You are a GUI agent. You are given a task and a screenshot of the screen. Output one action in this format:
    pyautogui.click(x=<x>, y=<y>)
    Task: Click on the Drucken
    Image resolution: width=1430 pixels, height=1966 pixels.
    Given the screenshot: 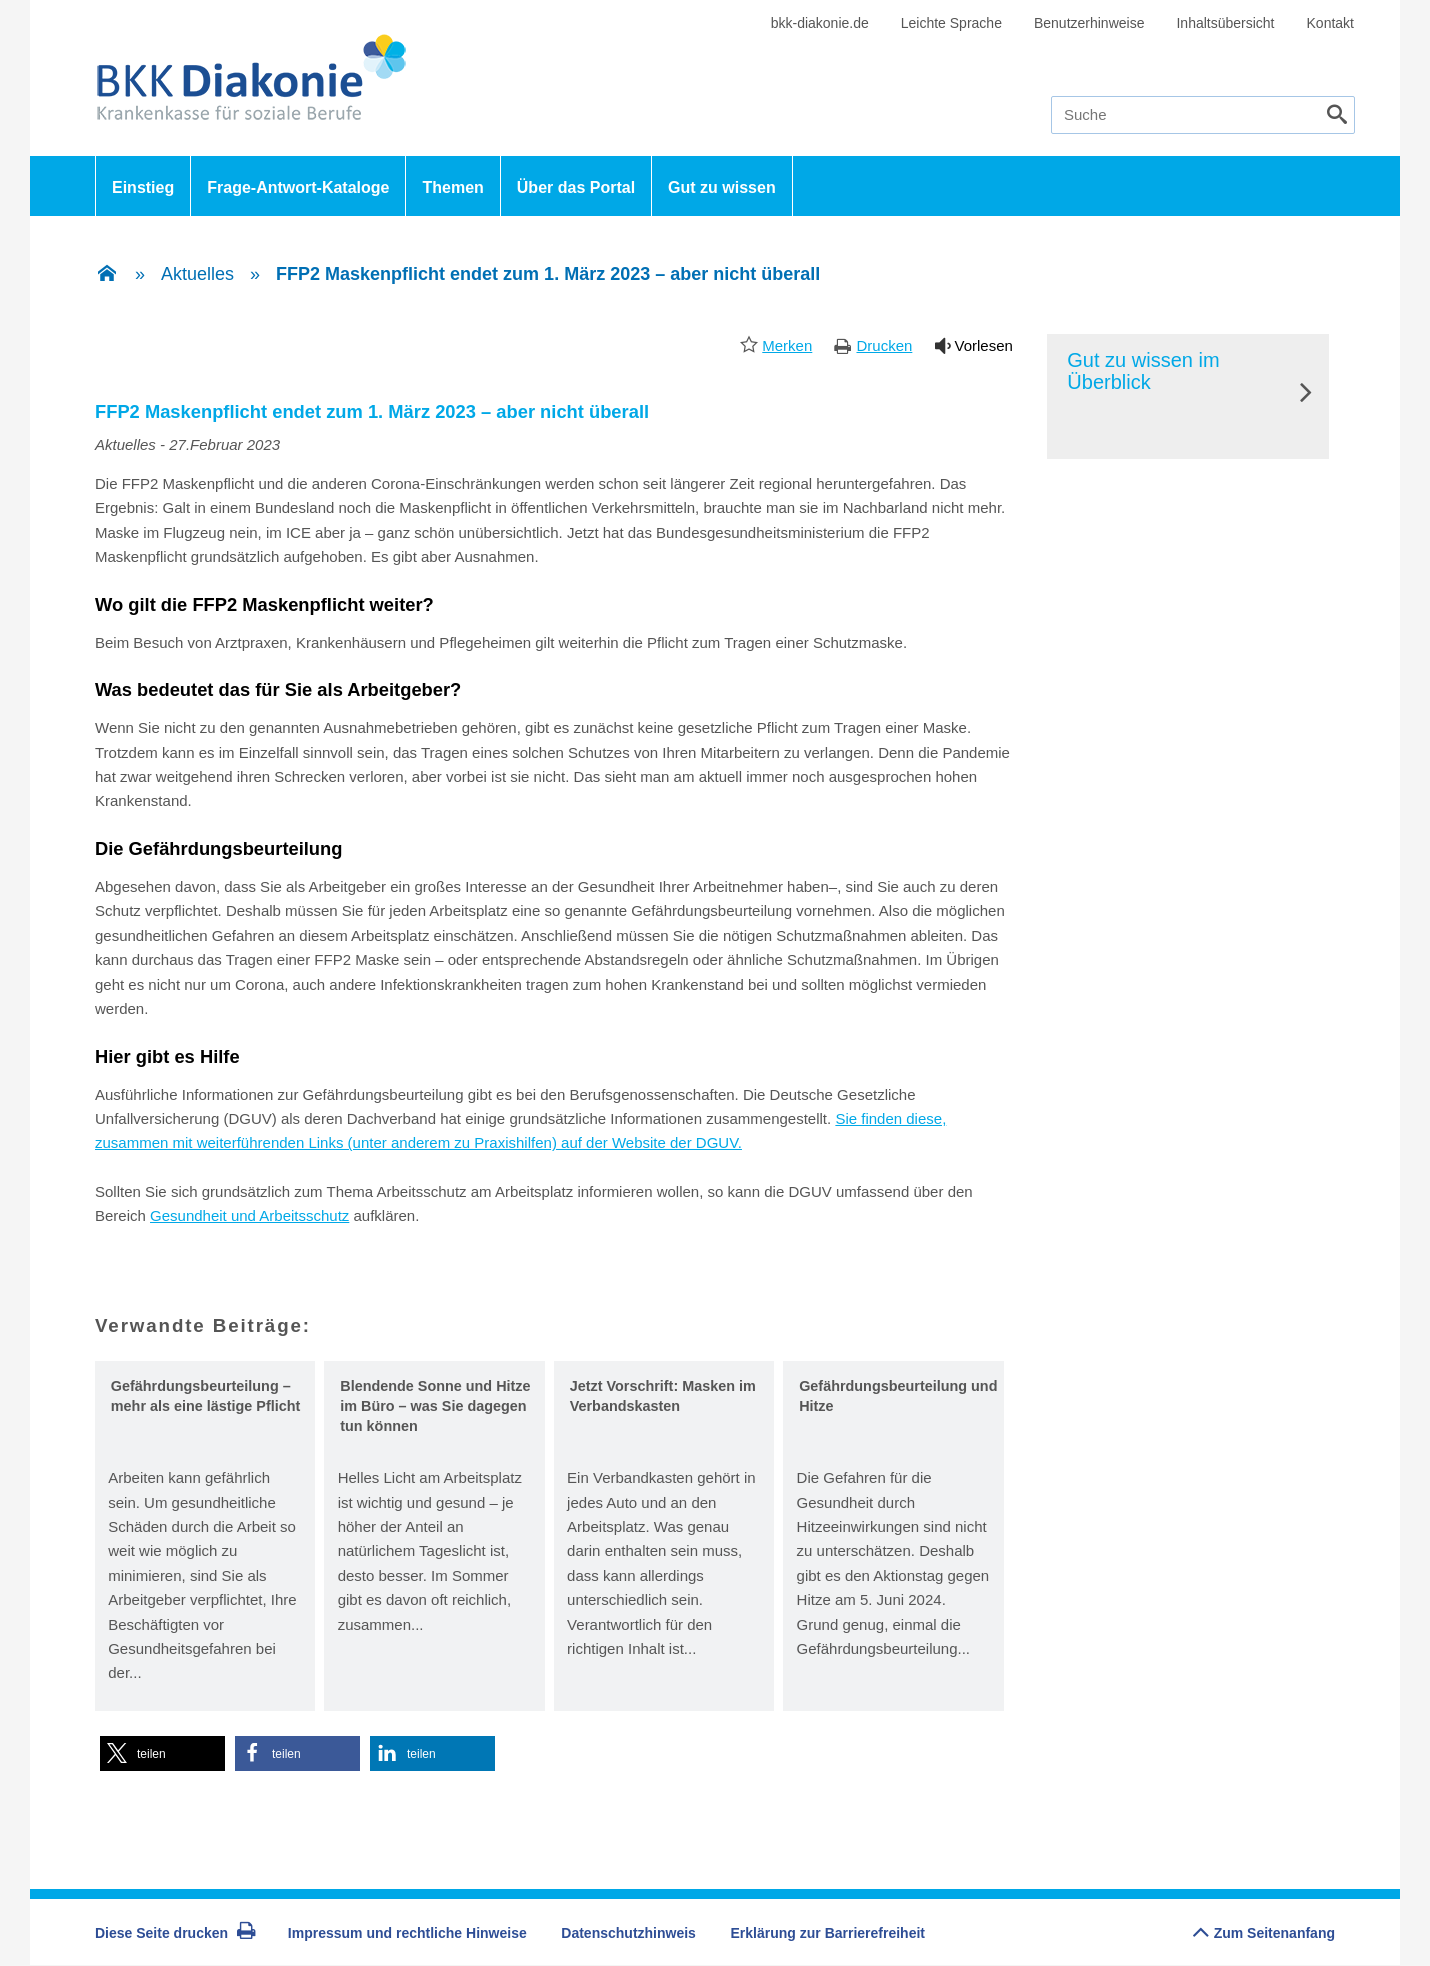 What is the action you would take?
    pyautogui.click(x=884, y=345)
    